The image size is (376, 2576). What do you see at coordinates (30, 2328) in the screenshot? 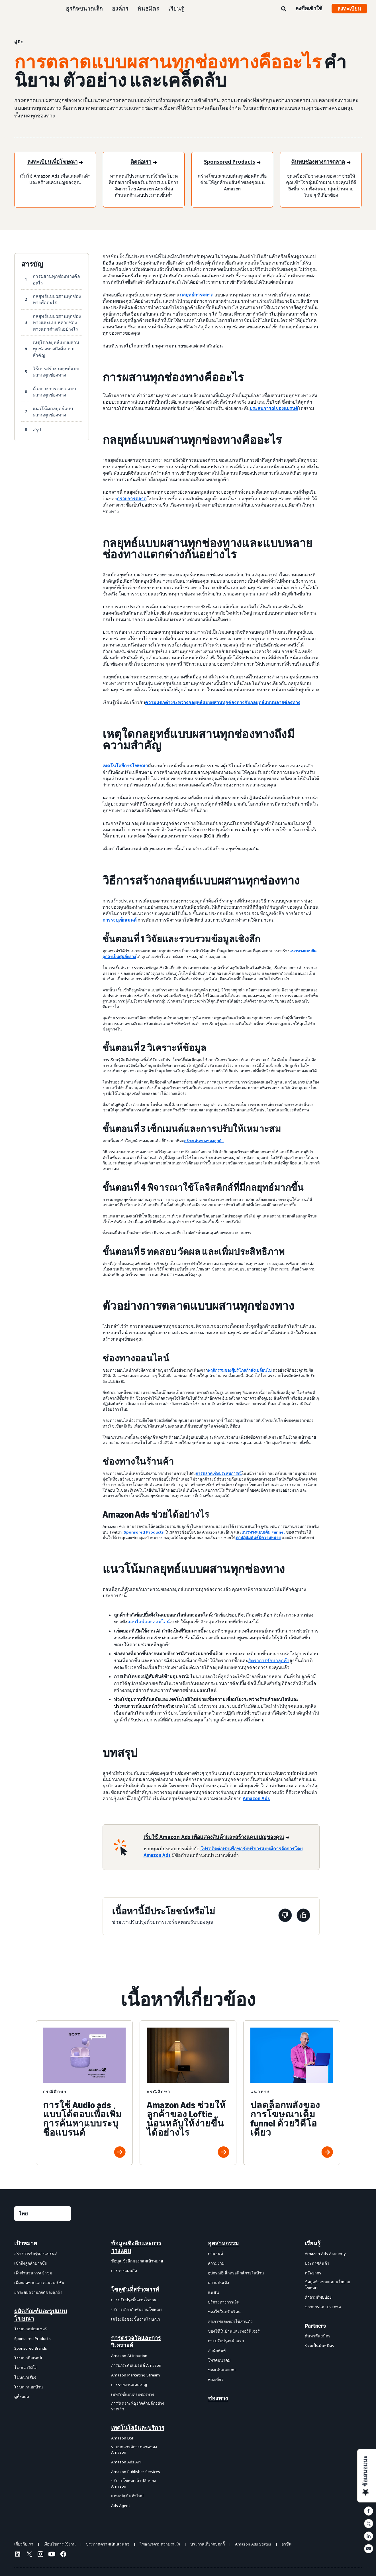
I see `โฆษณาสปอนเซอร์` at bounding box center [30, 2328].